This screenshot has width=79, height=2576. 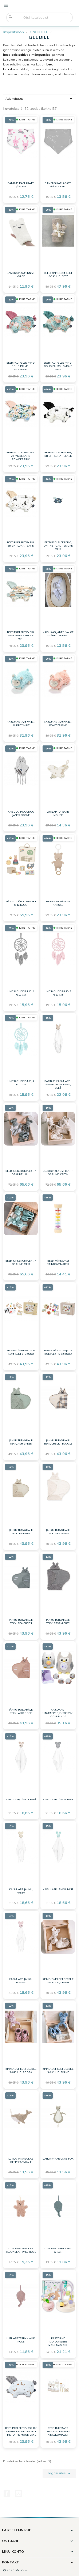 I want to click on Bambus pesukinnas, valge, so click(x=21, y=274).